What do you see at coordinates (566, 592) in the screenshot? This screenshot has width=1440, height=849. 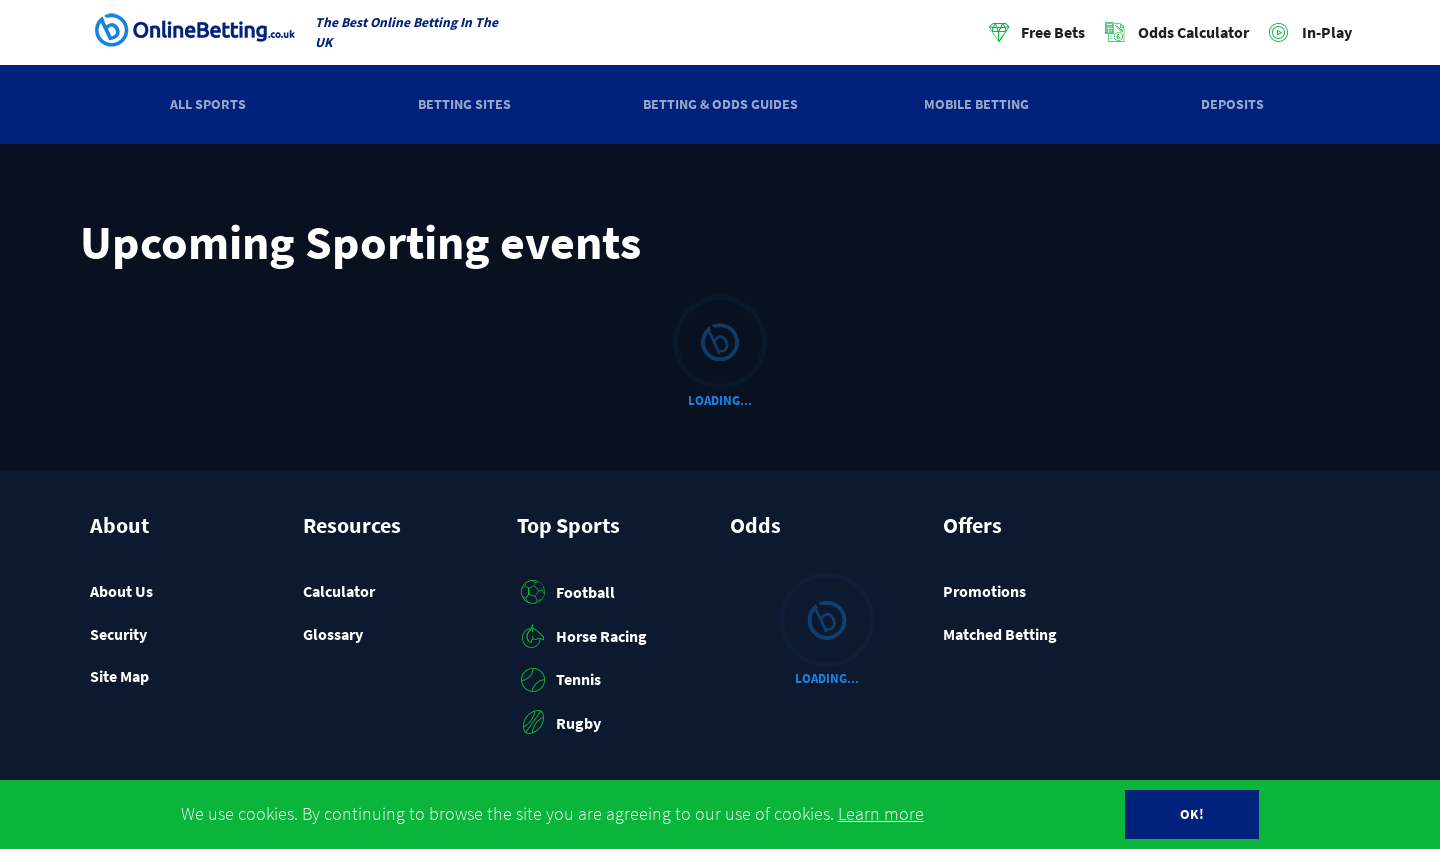 I see `Football` at bounding box center [566, 592].